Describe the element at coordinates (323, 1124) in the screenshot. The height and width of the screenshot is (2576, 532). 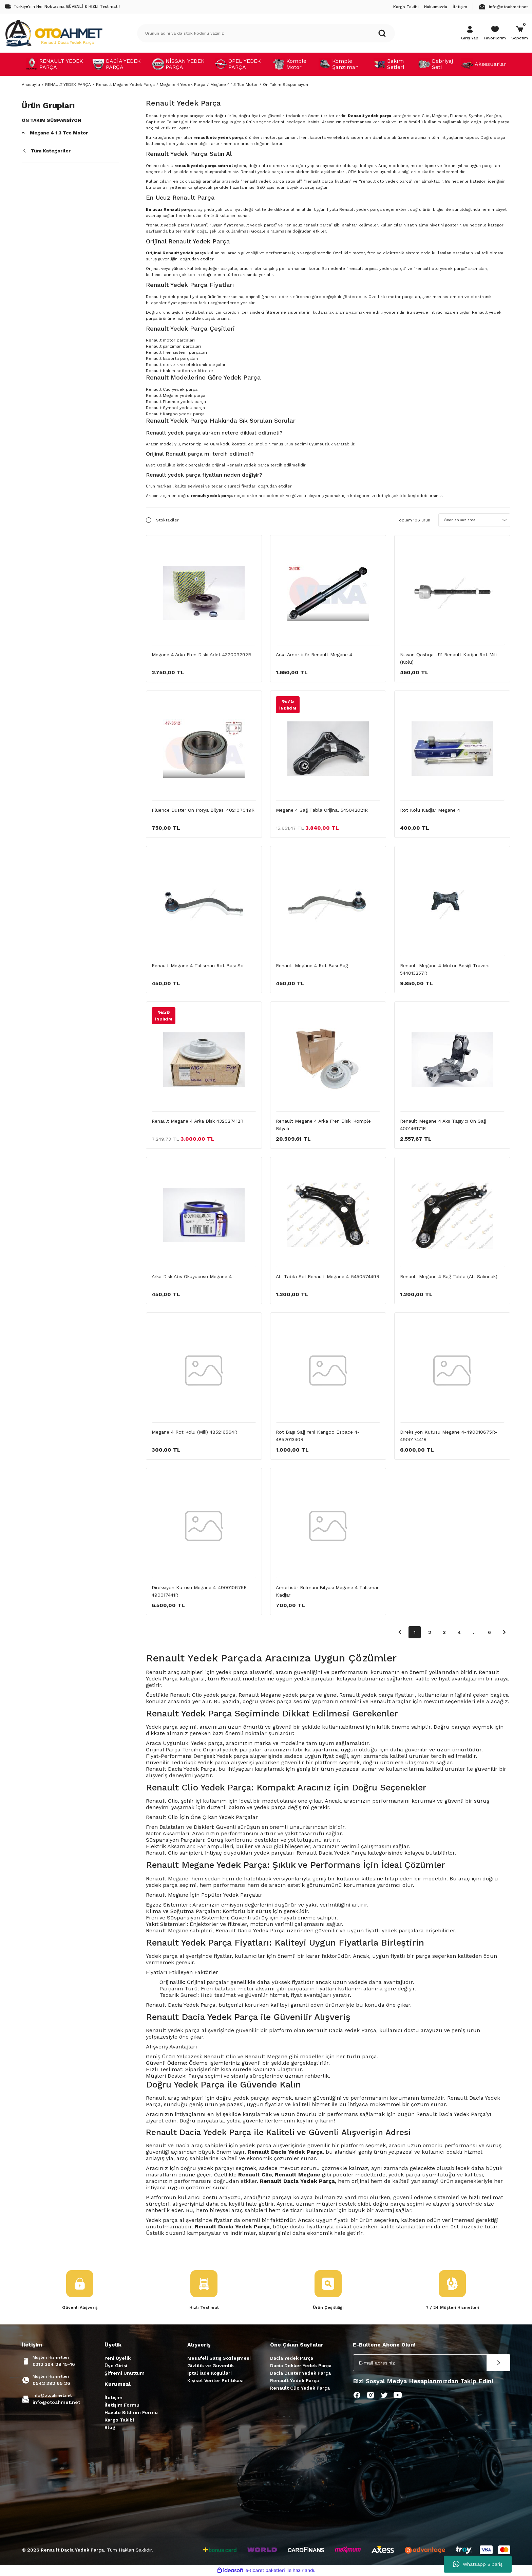
I see `Renault Megane 4 Arka Fren Diski Komple Bilyalı` at that location.